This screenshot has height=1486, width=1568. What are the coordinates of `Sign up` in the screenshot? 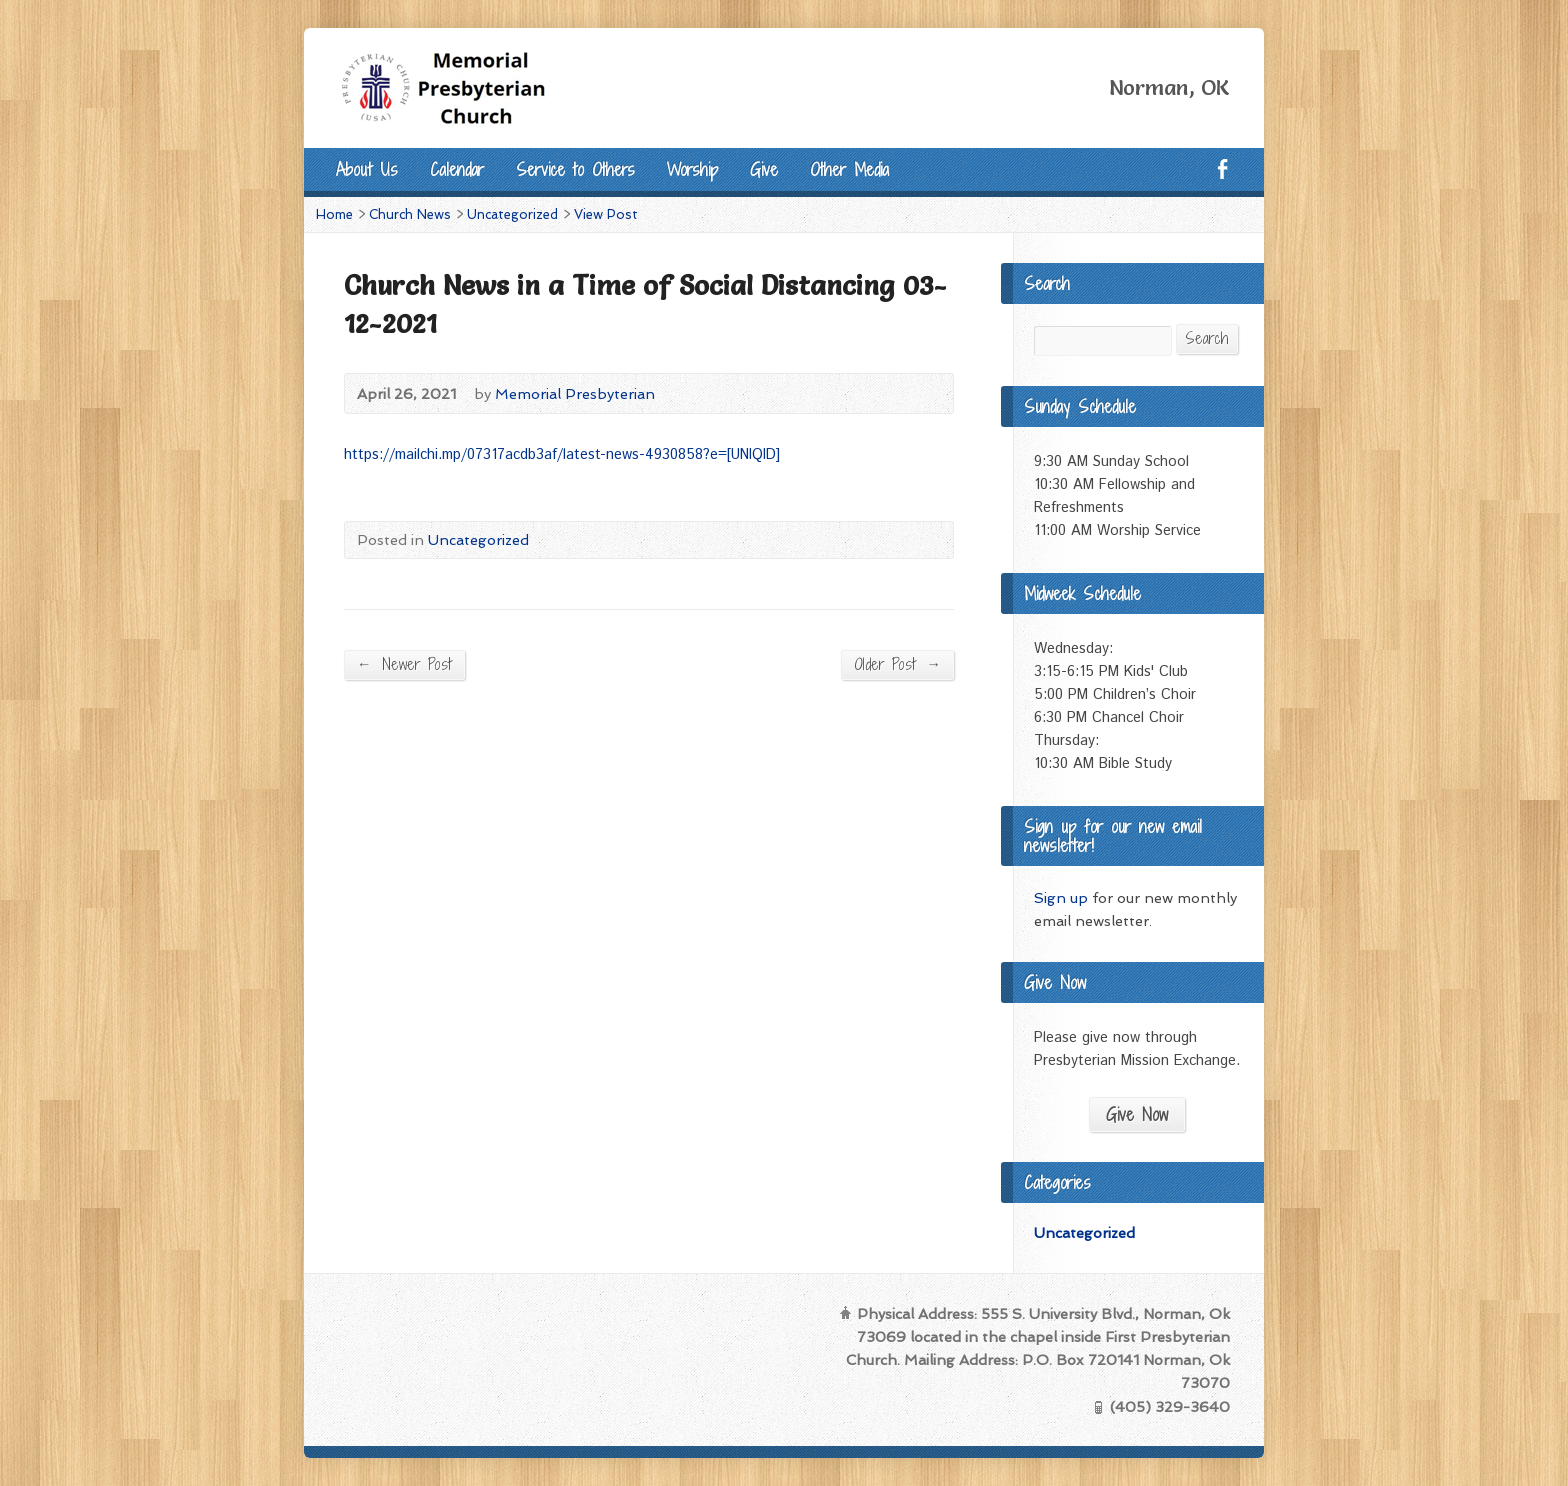 It's located at (1061, 897).